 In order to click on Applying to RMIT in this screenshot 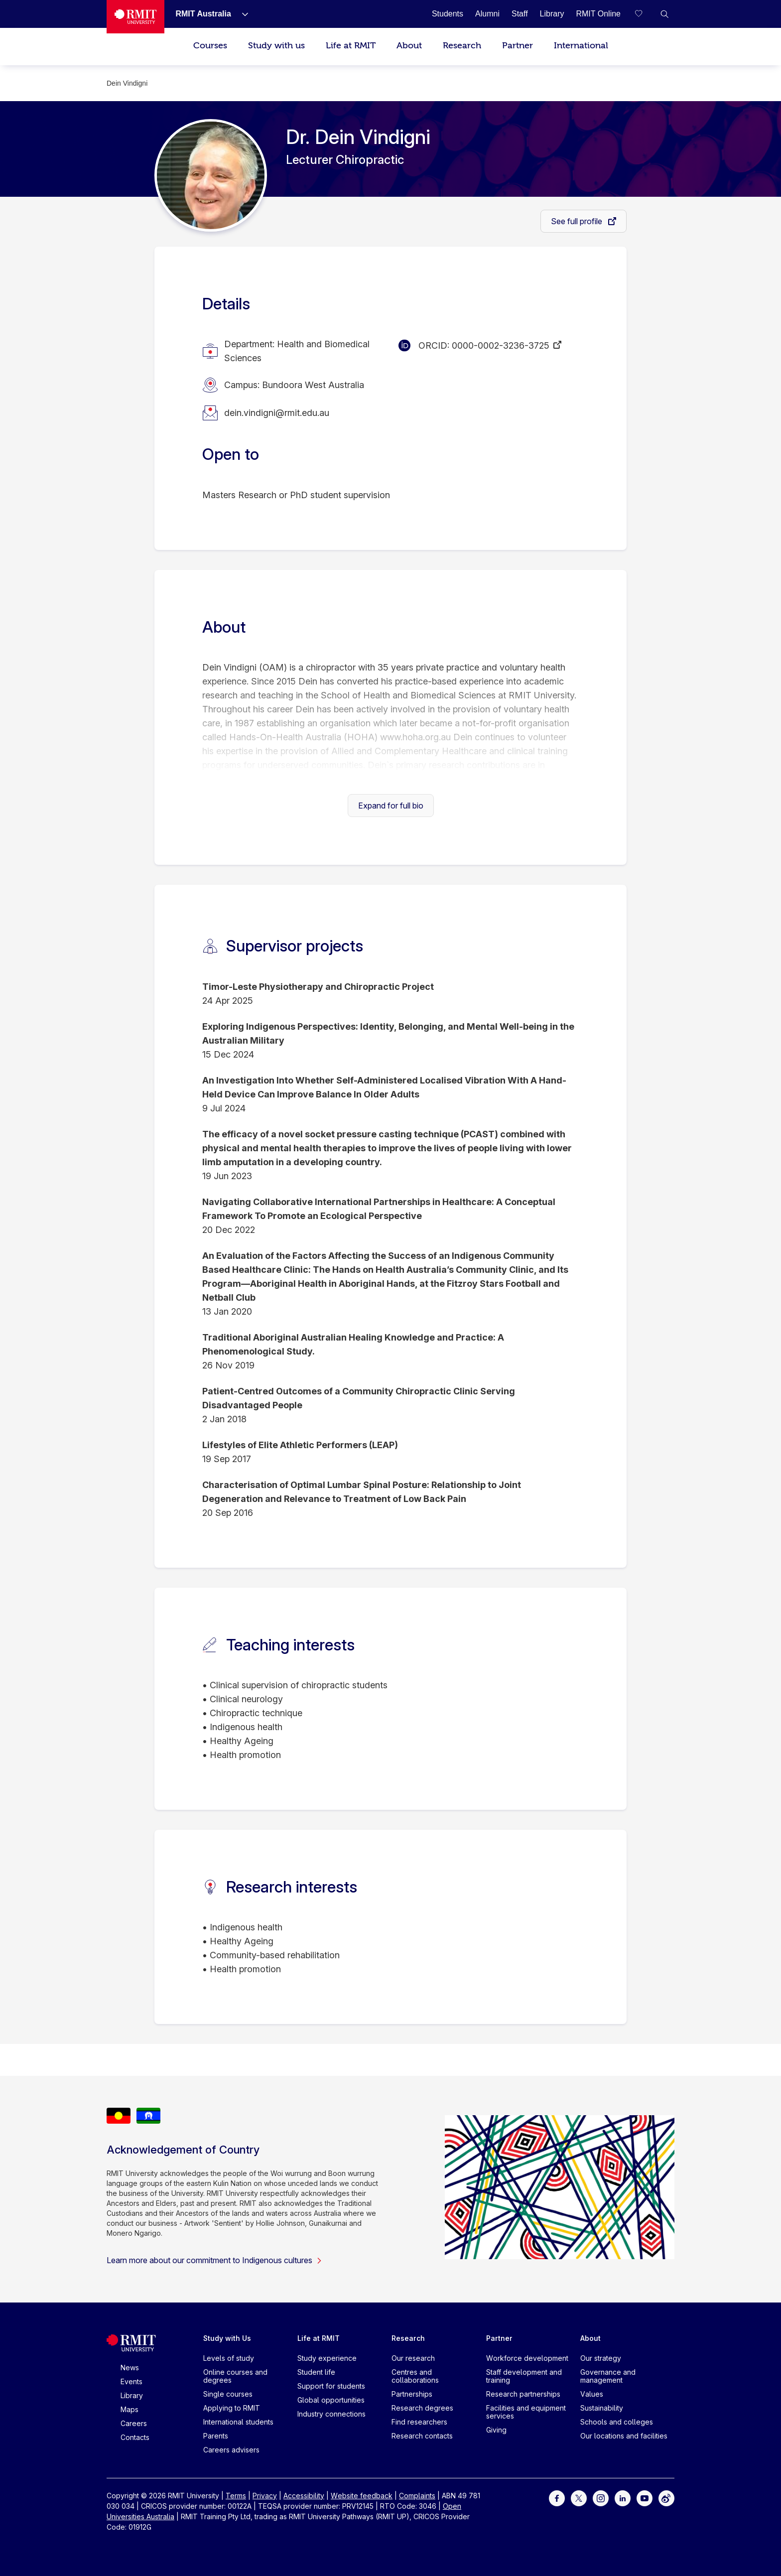, I will do `click(231, 2408)`.